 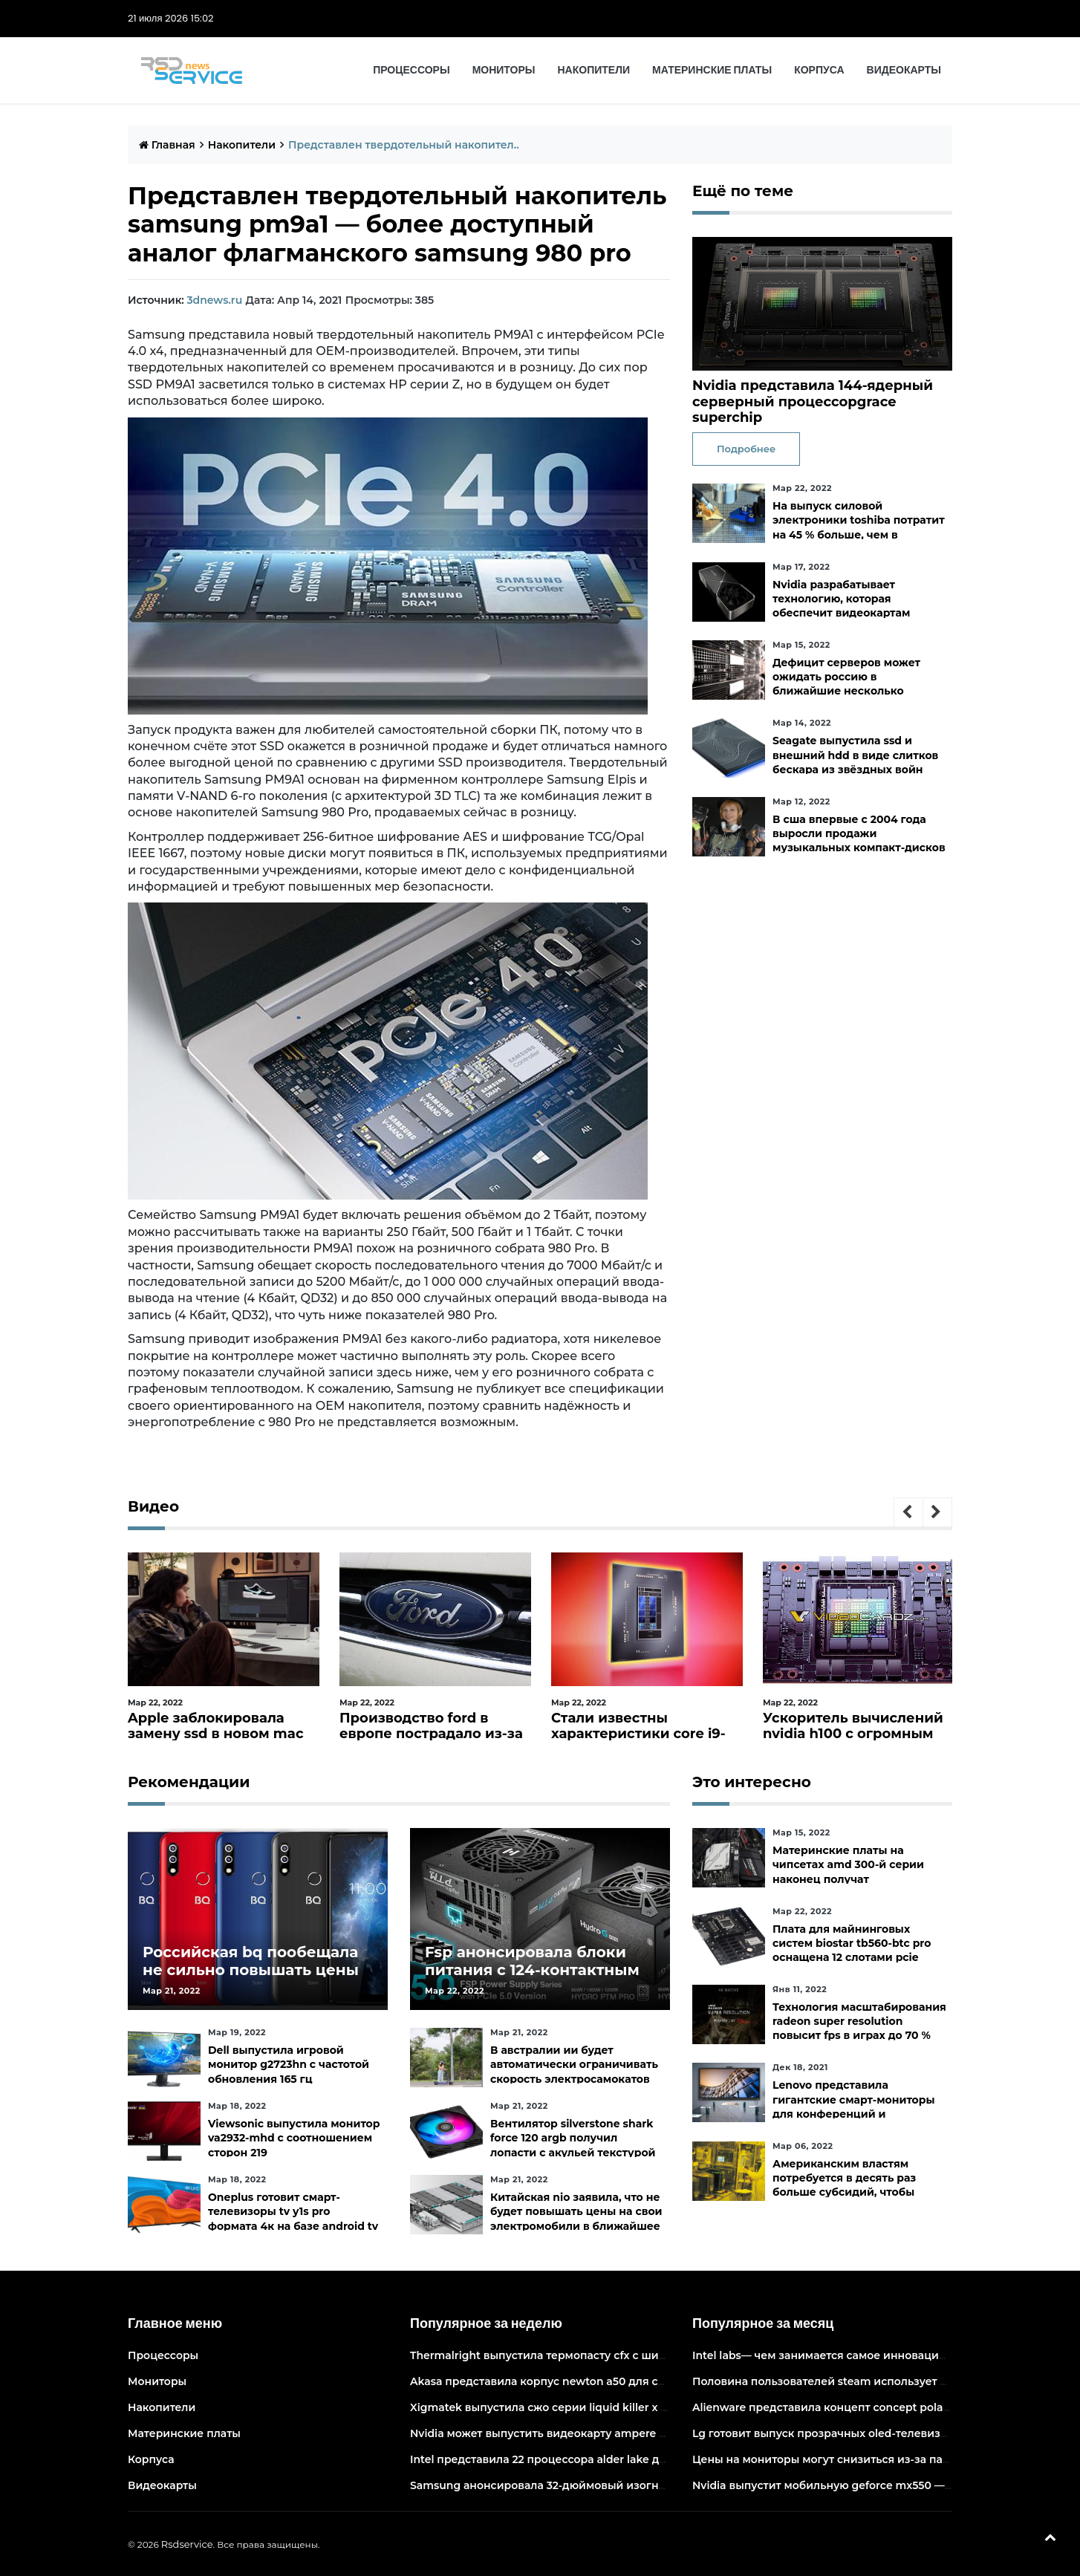 I want to click on Дефицит серверов может ожидать россию в ближайшие несколько месяцев, so click(x=846, y=684).